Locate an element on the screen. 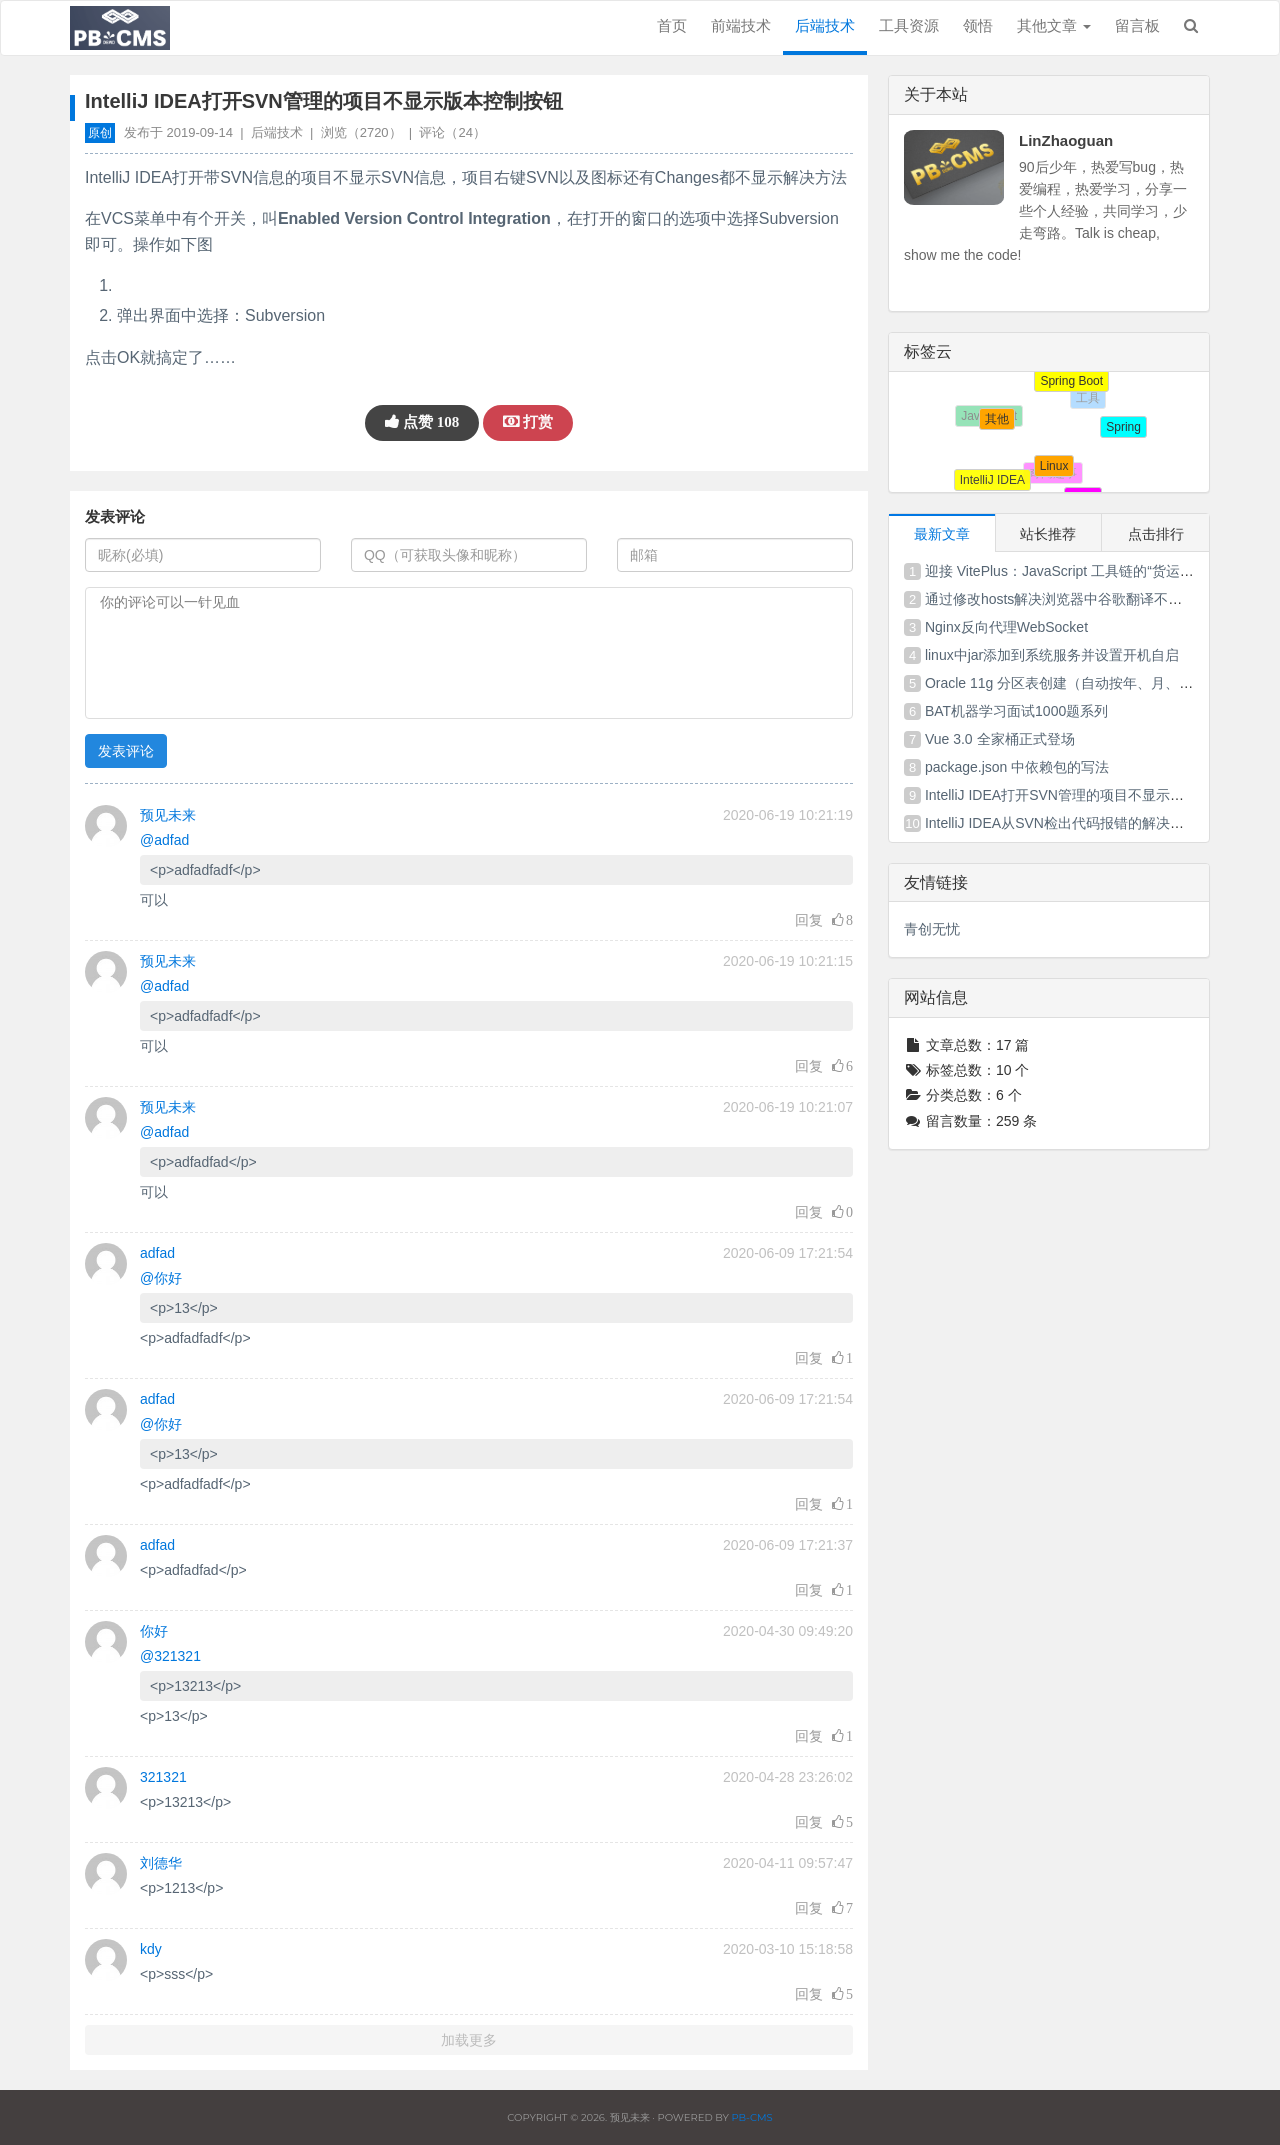  PB-CMS is located at coordinates (751, 2117).